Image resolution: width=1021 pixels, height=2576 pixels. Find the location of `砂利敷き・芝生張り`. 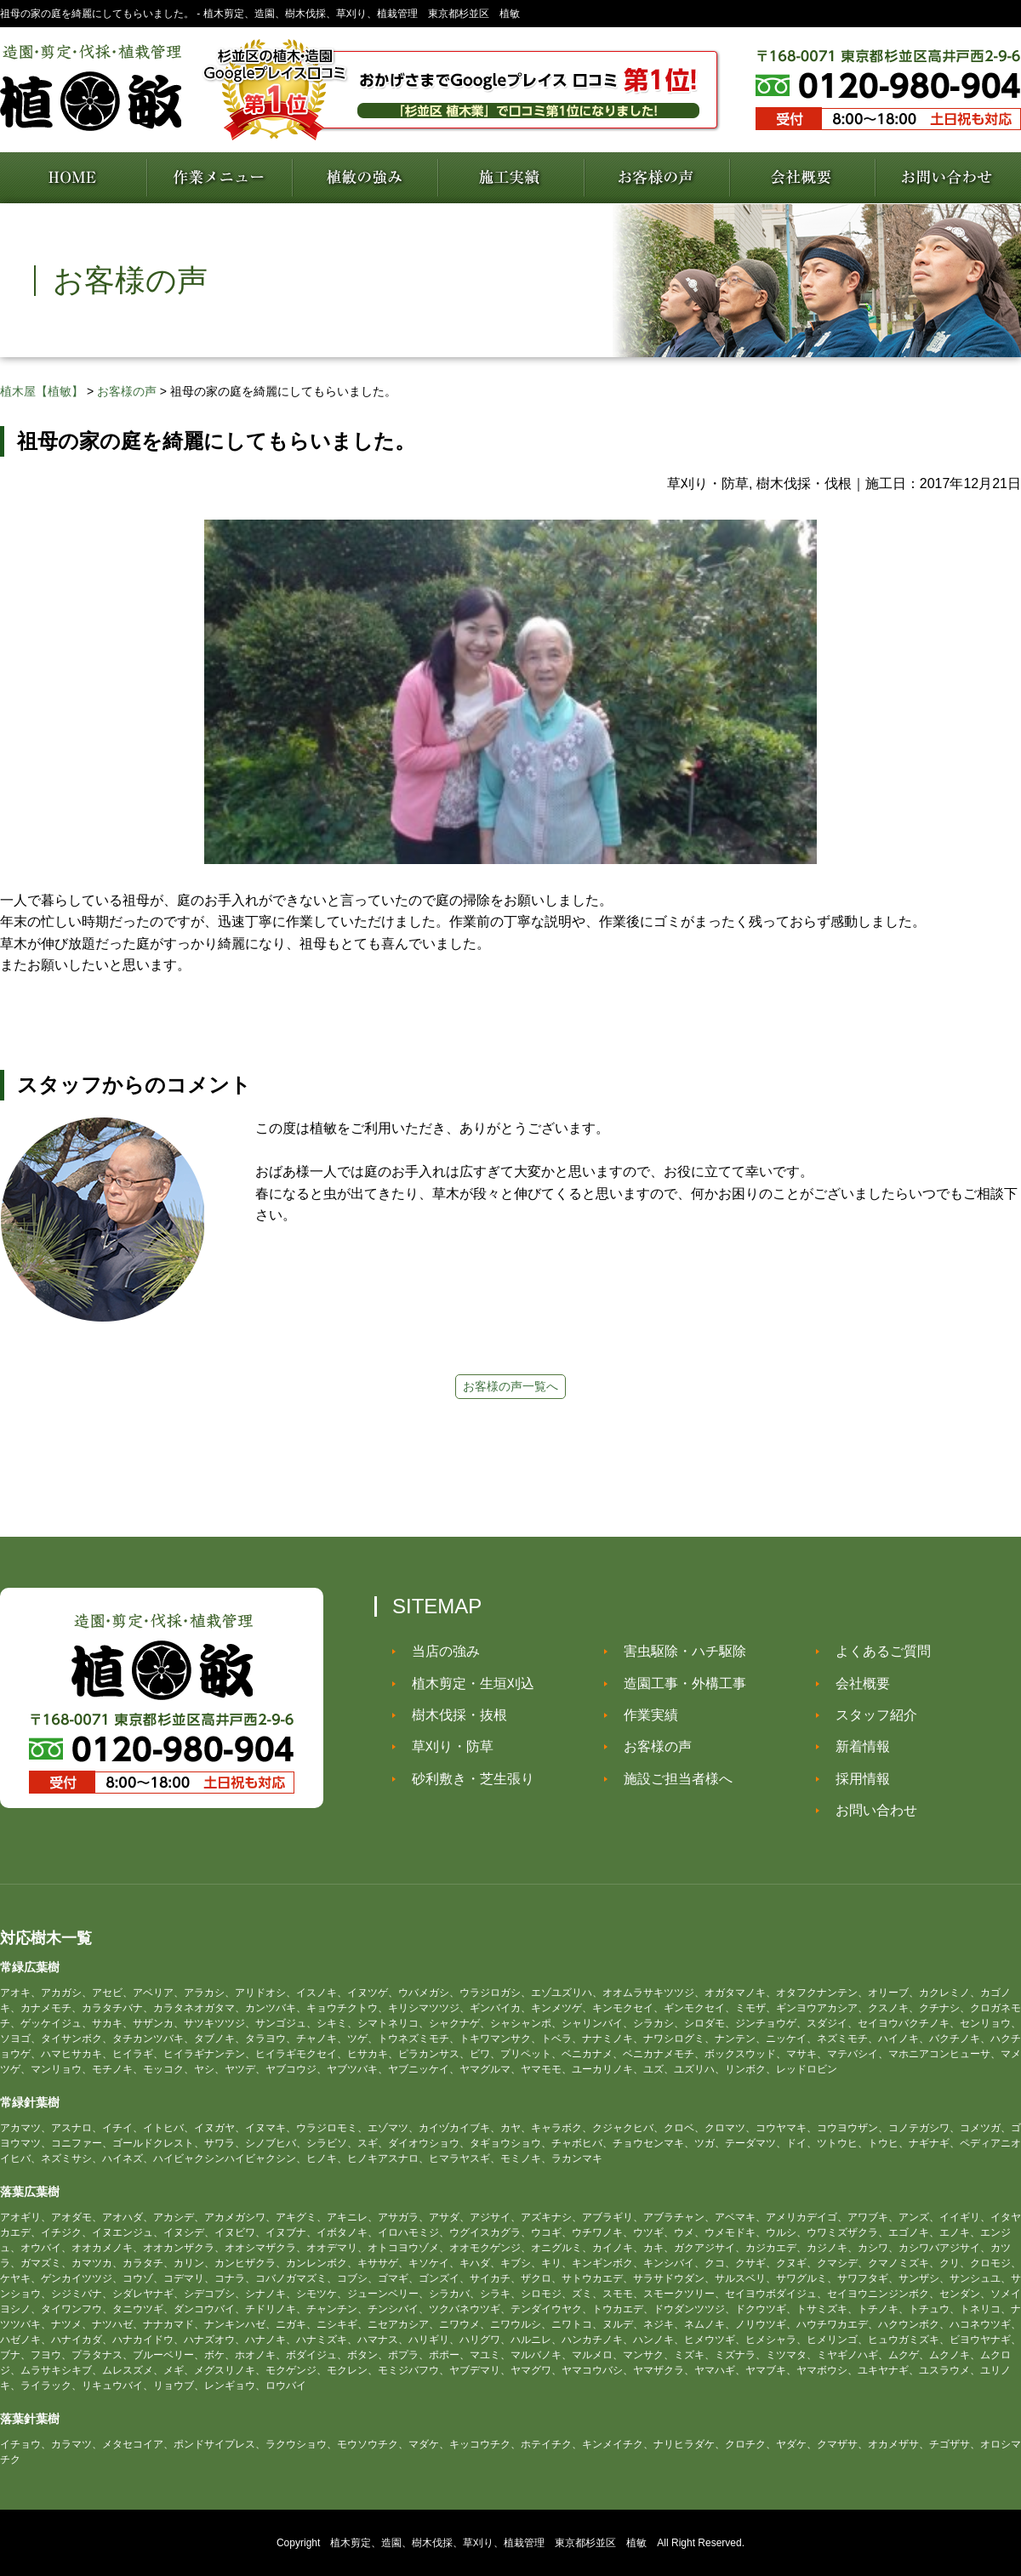

砂利敷き・芝生張り is located at coordinates (466, 1778).